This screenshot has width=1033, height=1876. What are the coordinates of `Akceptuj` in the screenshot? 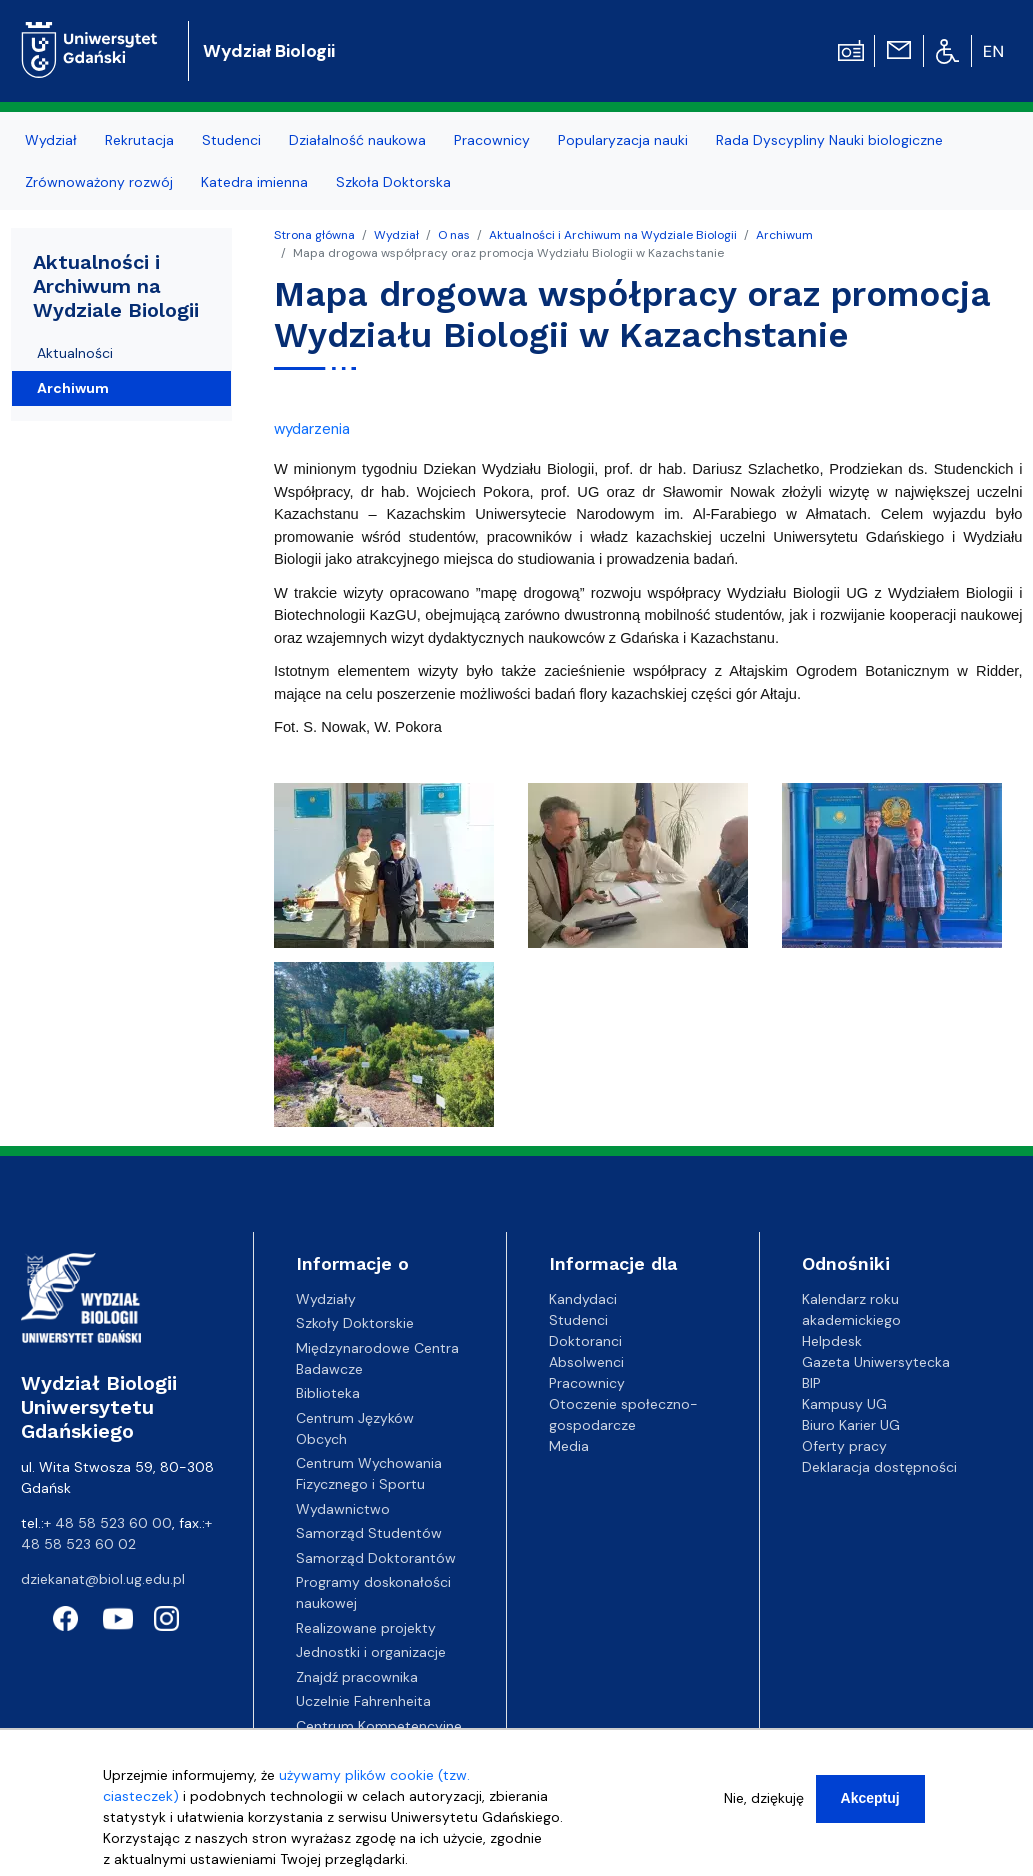 It's located at (870, 1803).